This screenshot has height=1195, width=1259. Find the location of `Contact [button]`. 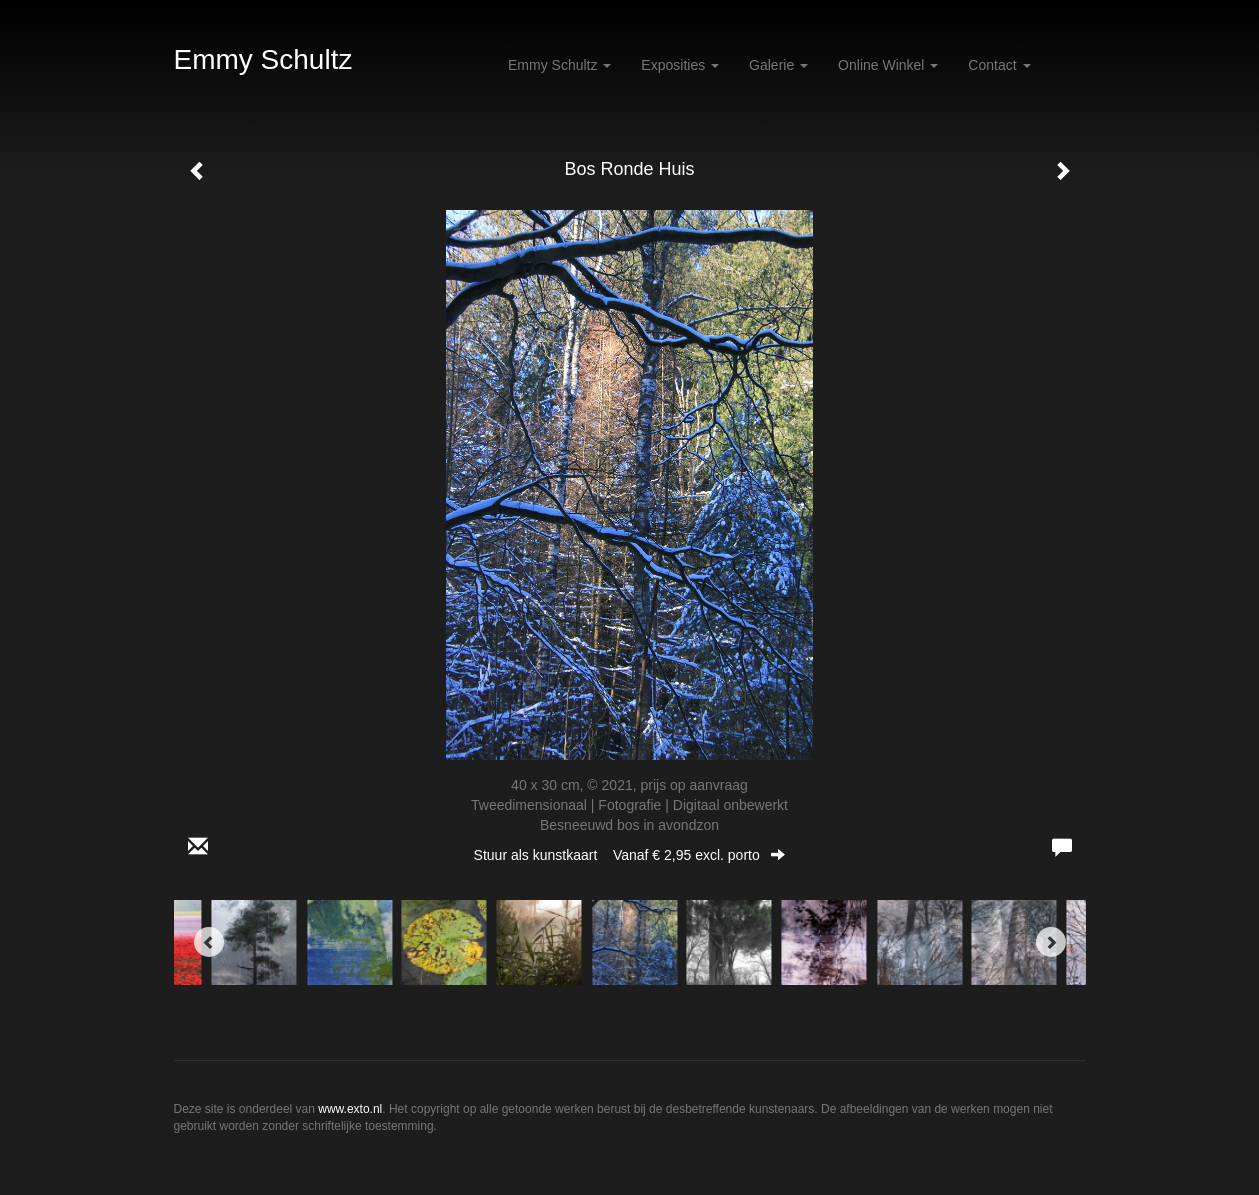

Contact [button] is located at coordinates (999, 65).